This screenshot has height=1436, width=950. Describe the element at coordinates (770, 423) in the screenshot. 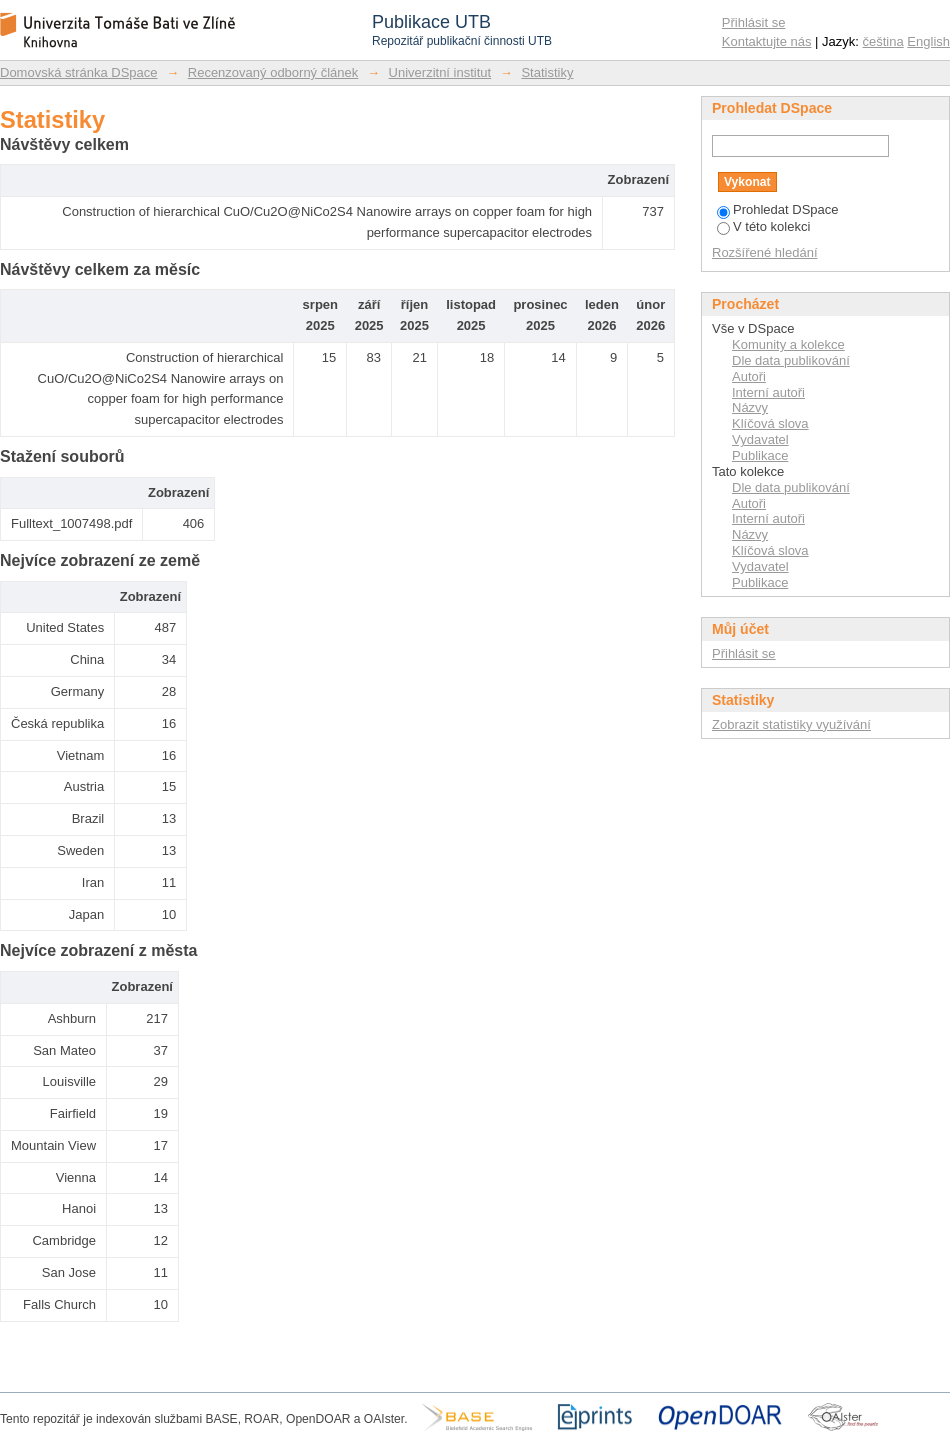

I see `Klíčová slova` at that location.